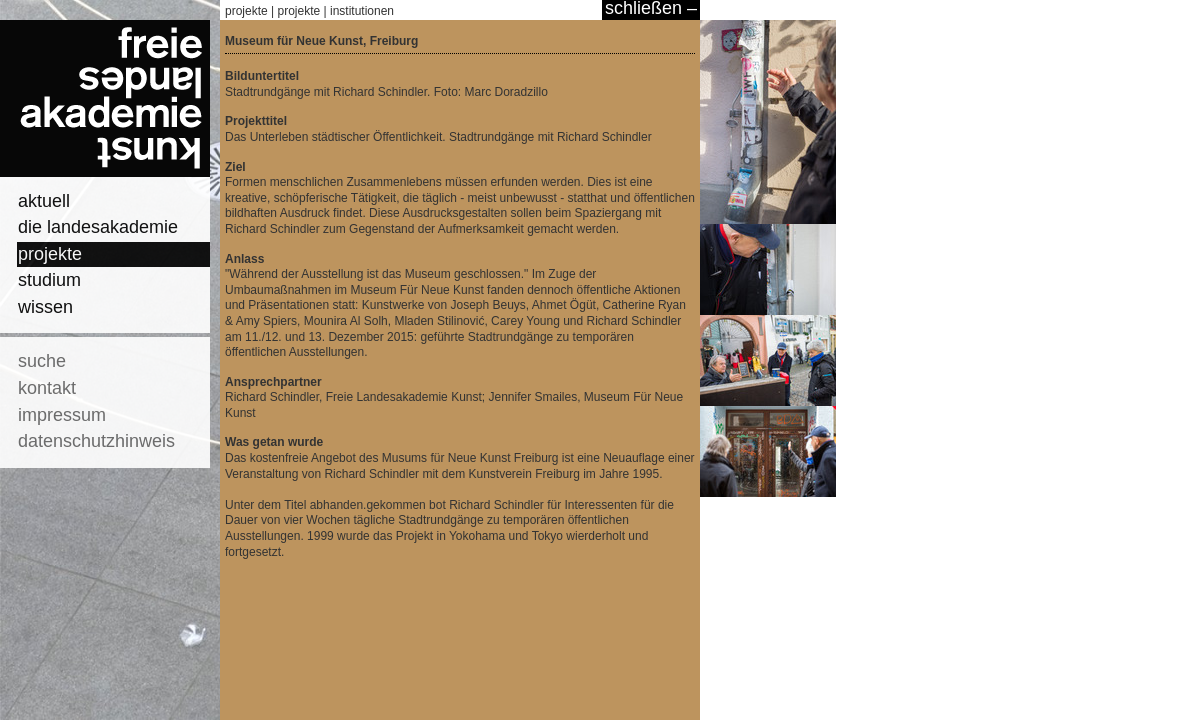 The width and height of the screenshot is (1200, 720). What do you see at coordinates (44, 201) in the screenshot?
I see `aktuell` at bounding box center [44, 201].